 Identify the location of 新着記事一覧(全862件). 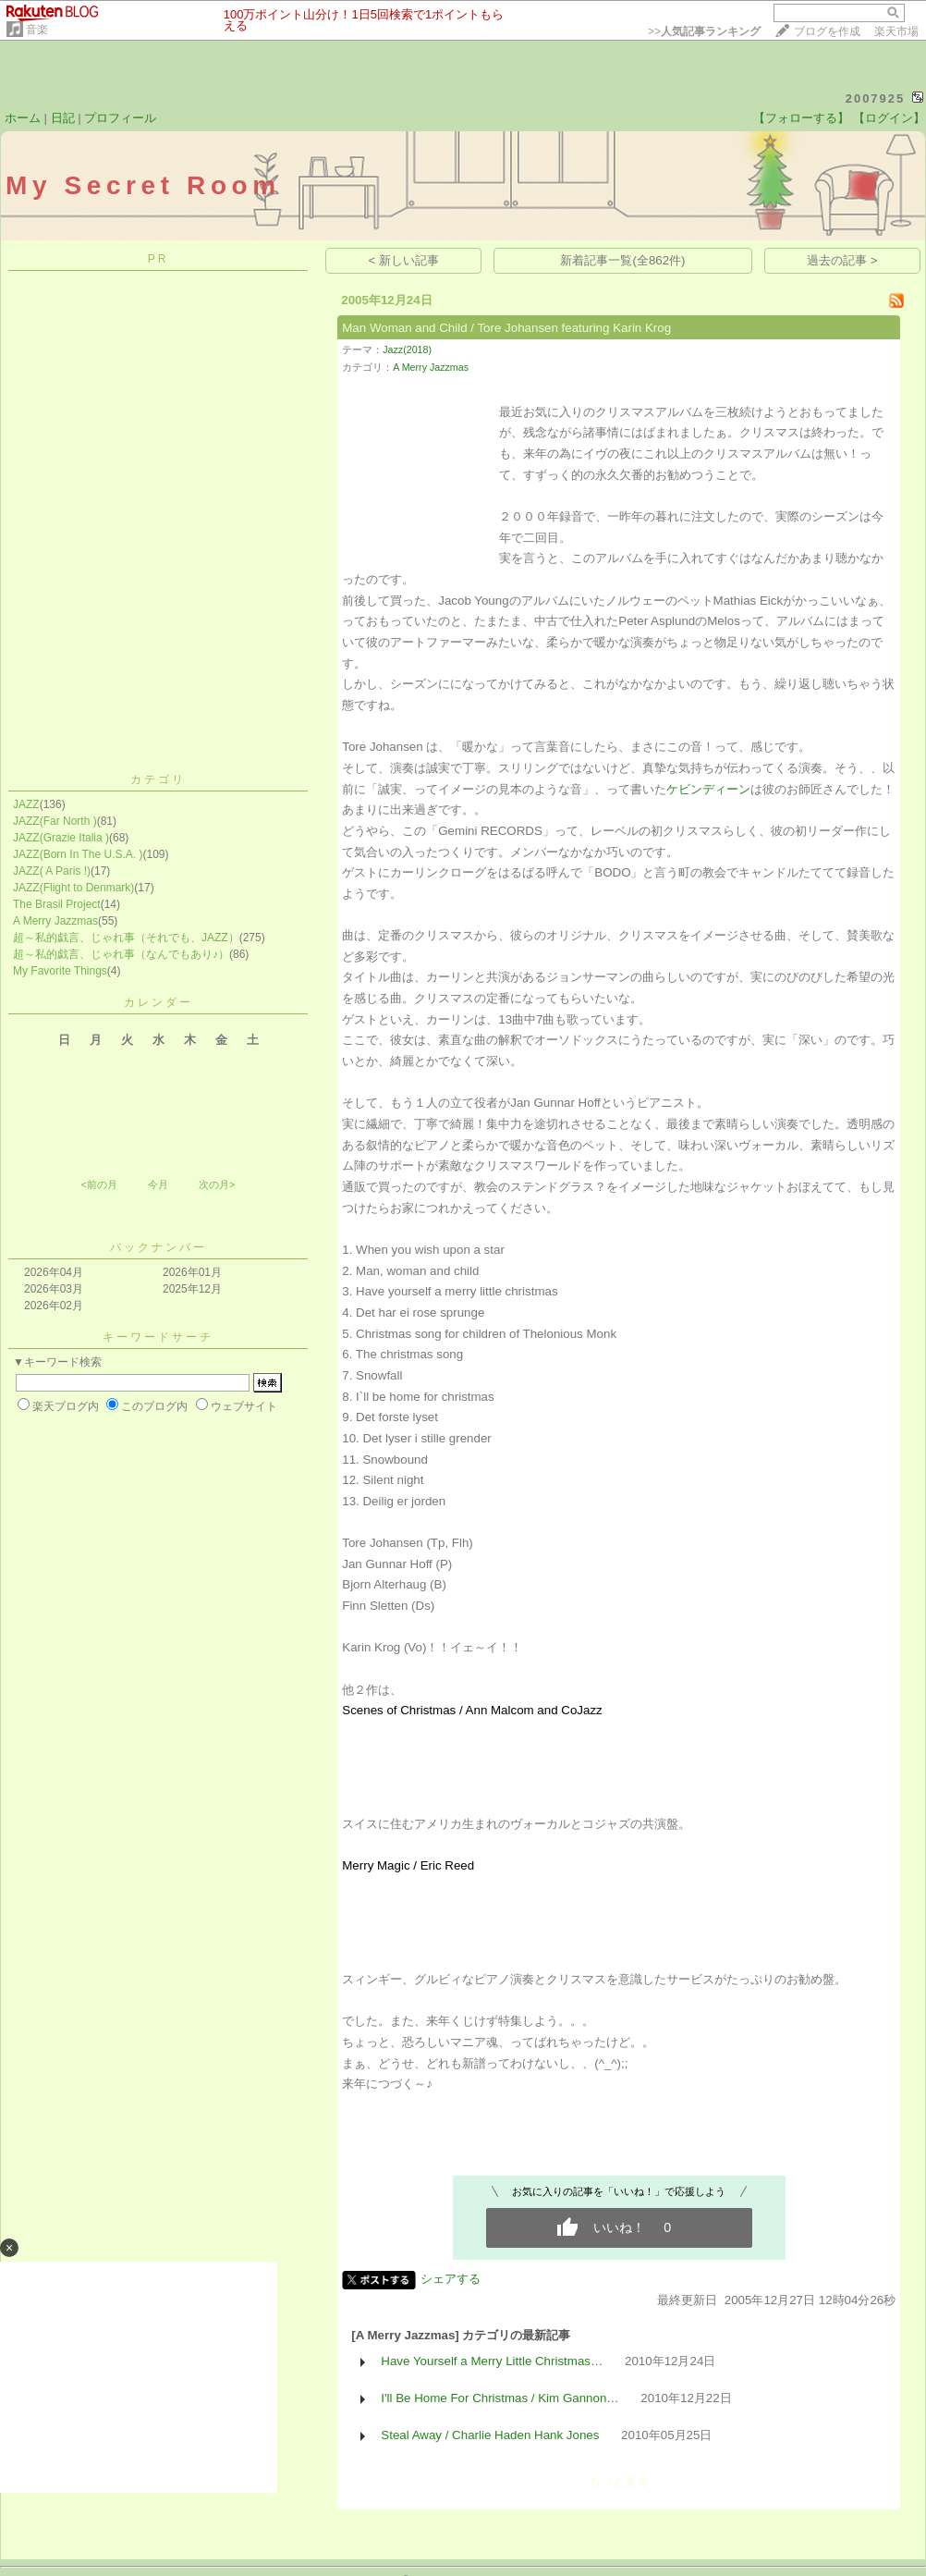
(622, 260).